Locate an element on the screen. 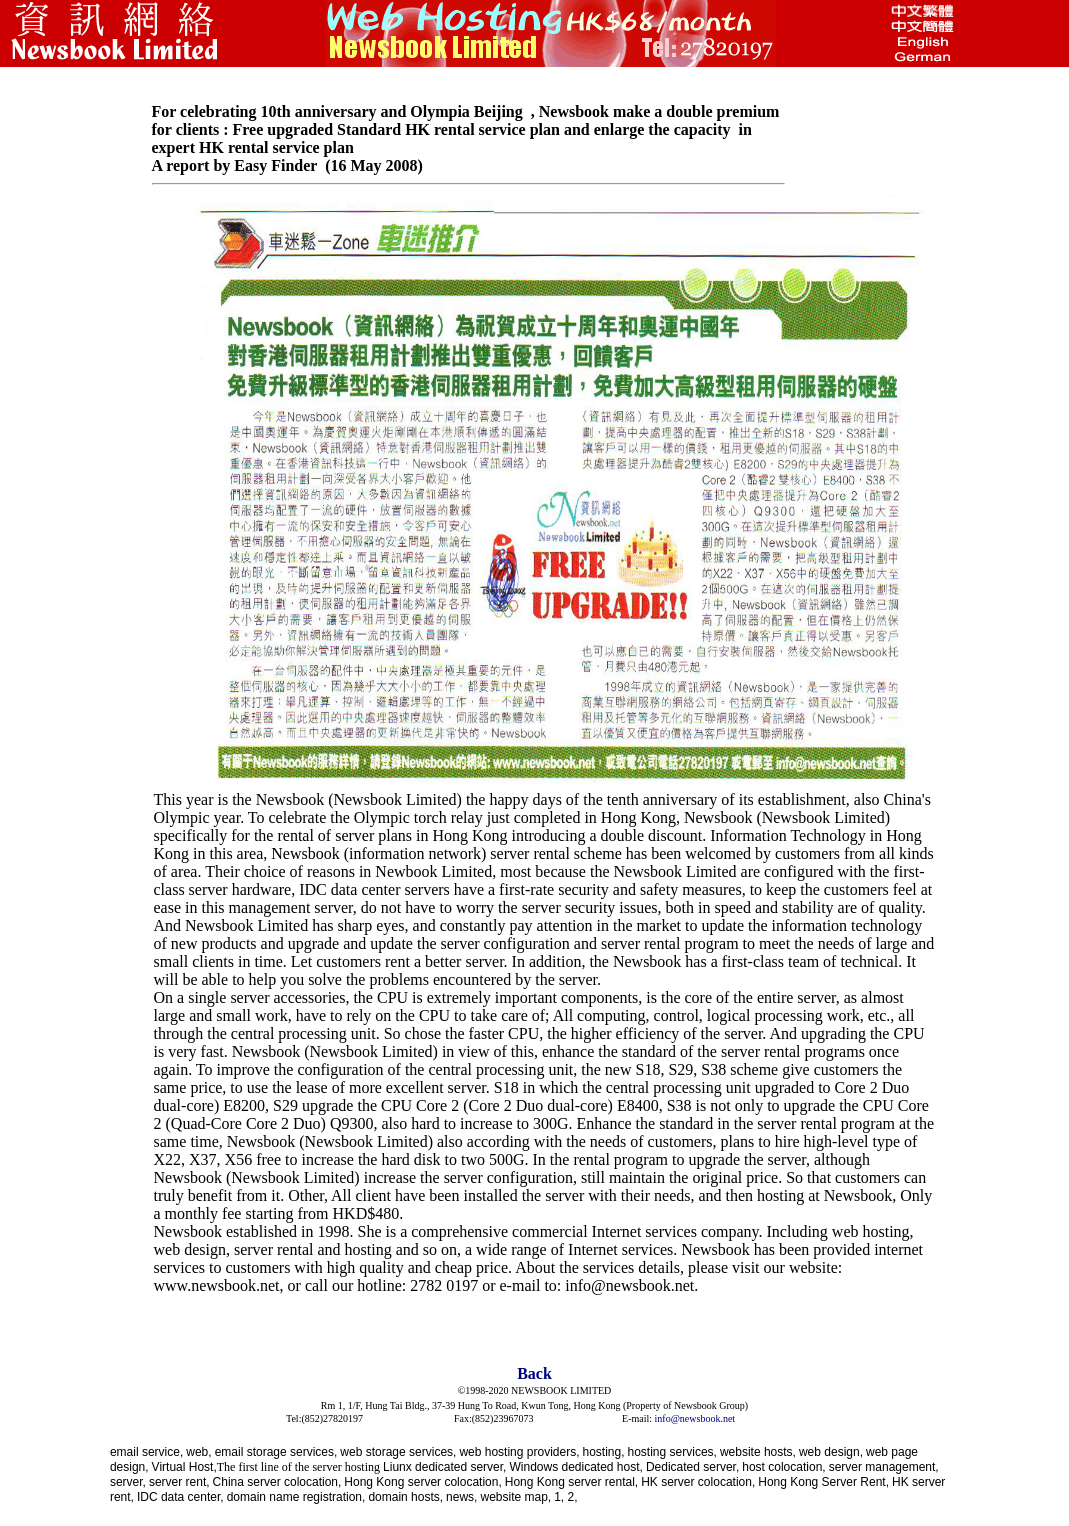  web design, is located at coordinates (831, 1452).